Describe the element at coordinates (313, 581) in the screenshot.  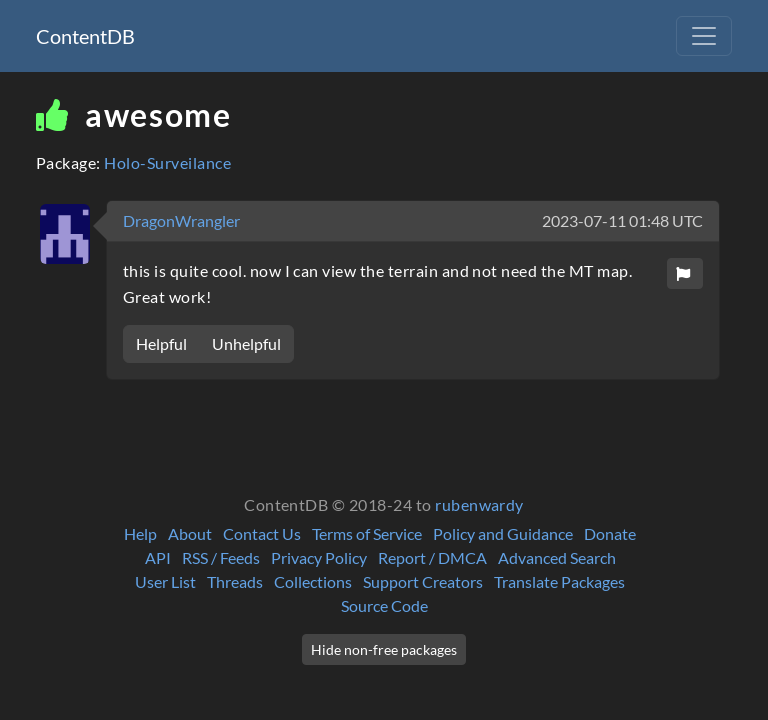
I see `Collections` at that location.